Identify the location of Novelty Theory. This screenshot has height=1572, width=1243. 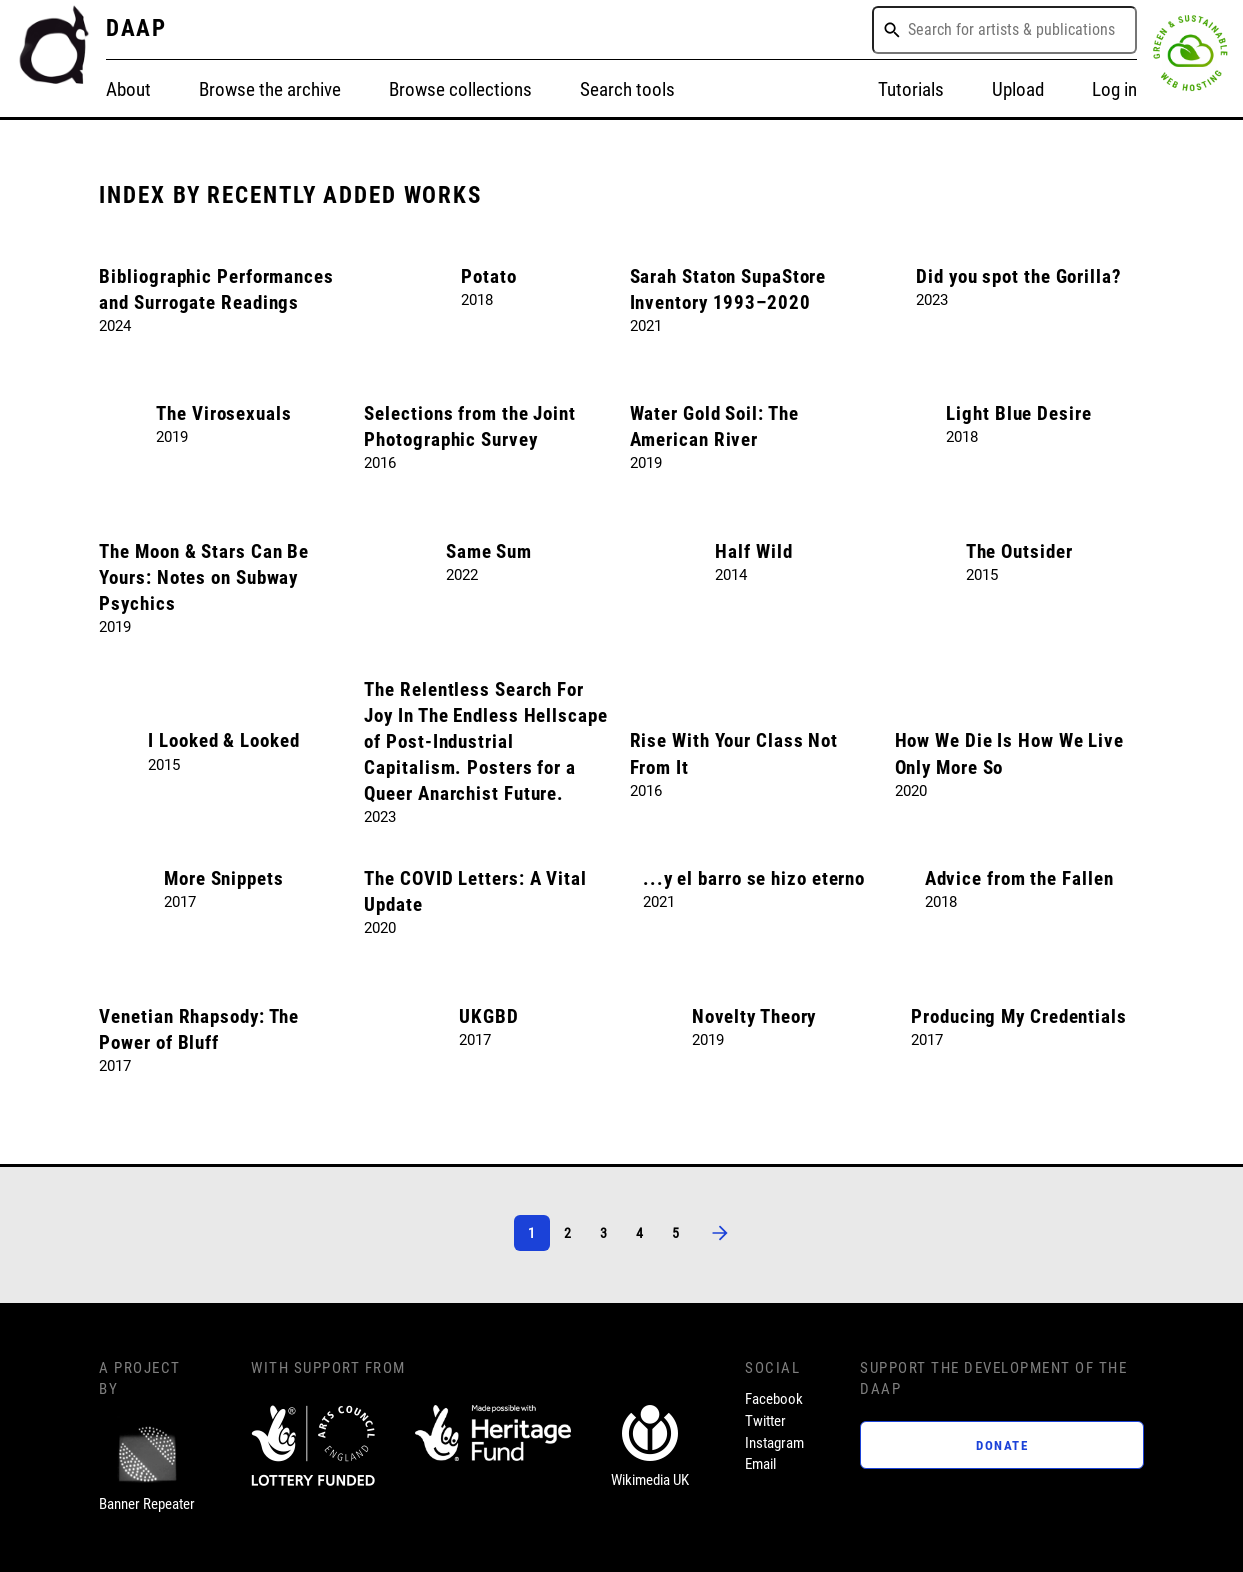
(754, 1017).